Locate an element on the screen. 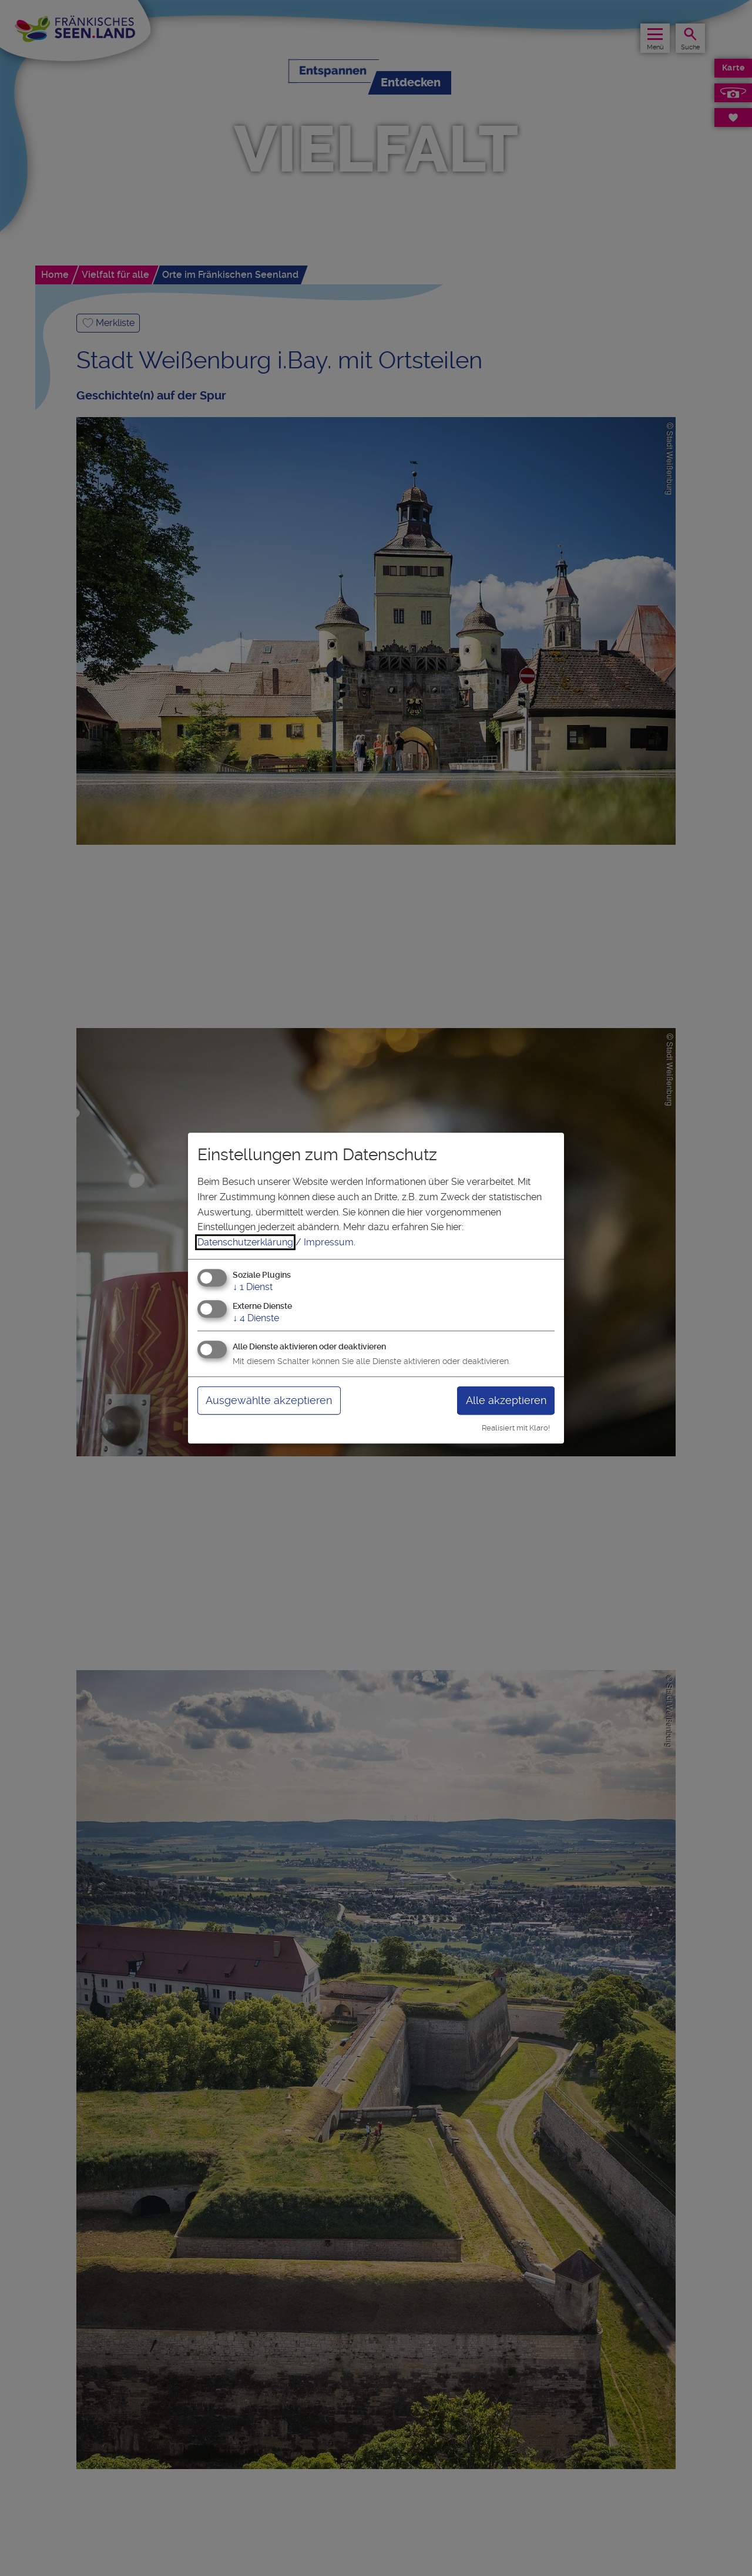  4 Dienste is located at coordinates (256, 1318).